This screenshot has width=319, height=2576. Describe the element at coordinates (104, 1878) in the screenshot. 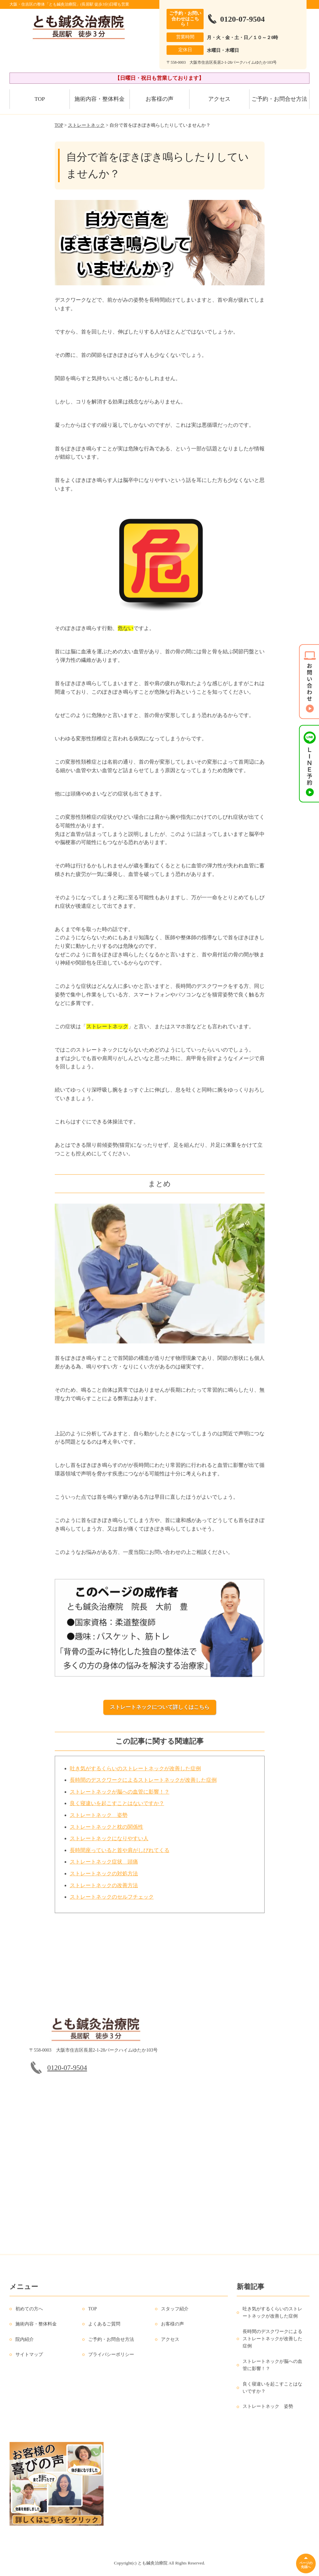

I see `ストレートネックの対処方法` at that location.